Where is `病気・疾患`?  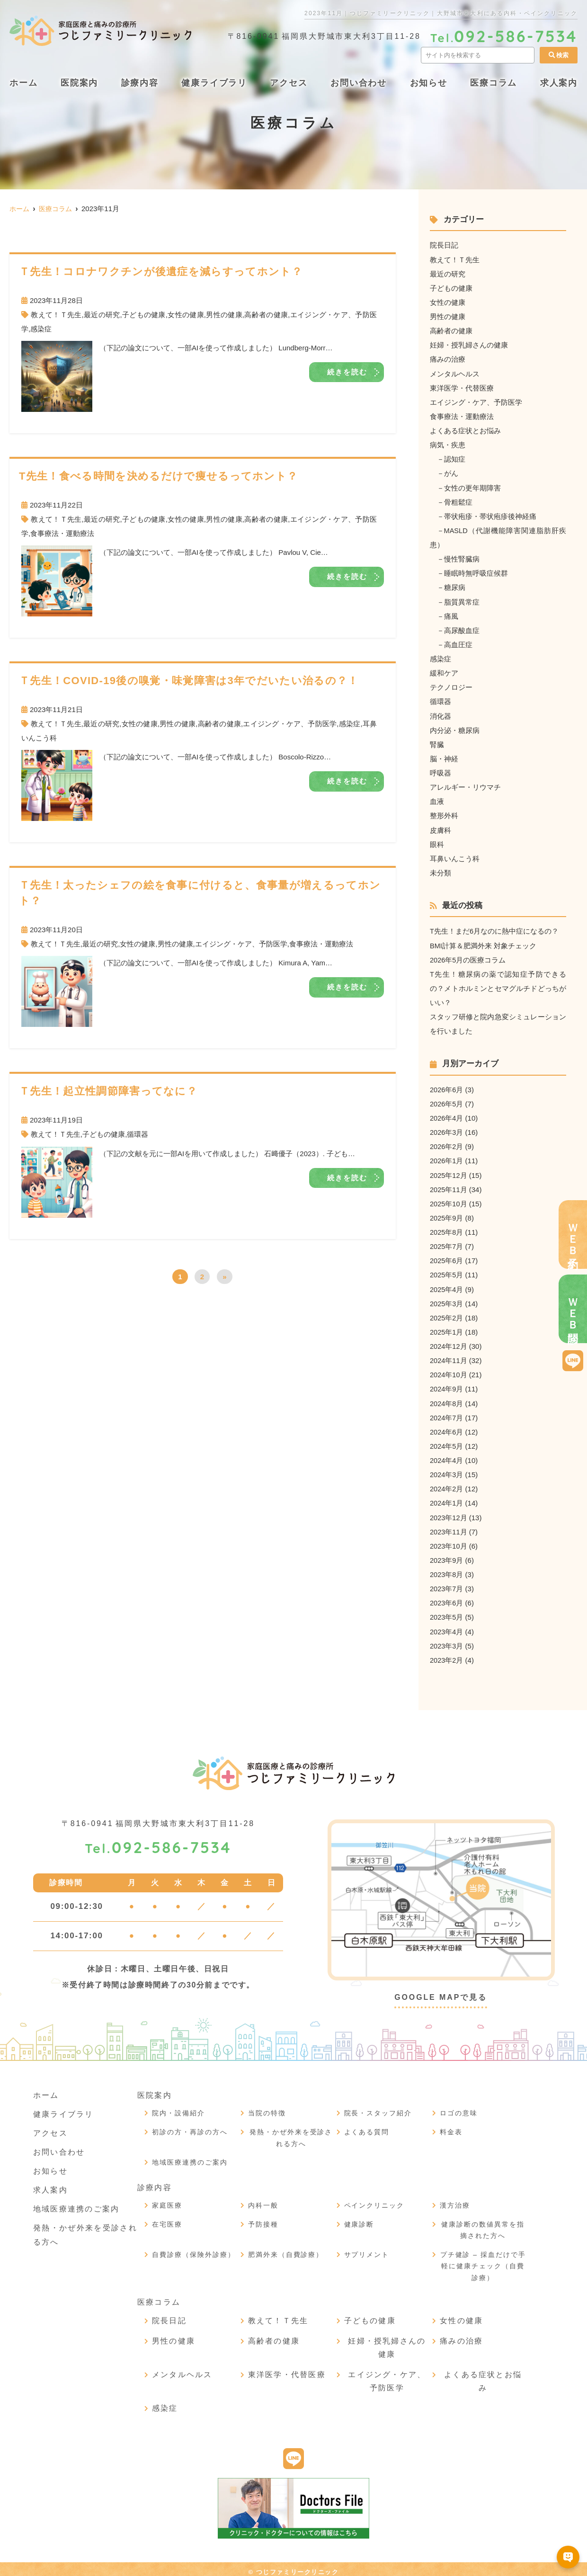
病気・疾患 is located at coordinates (447, 444).